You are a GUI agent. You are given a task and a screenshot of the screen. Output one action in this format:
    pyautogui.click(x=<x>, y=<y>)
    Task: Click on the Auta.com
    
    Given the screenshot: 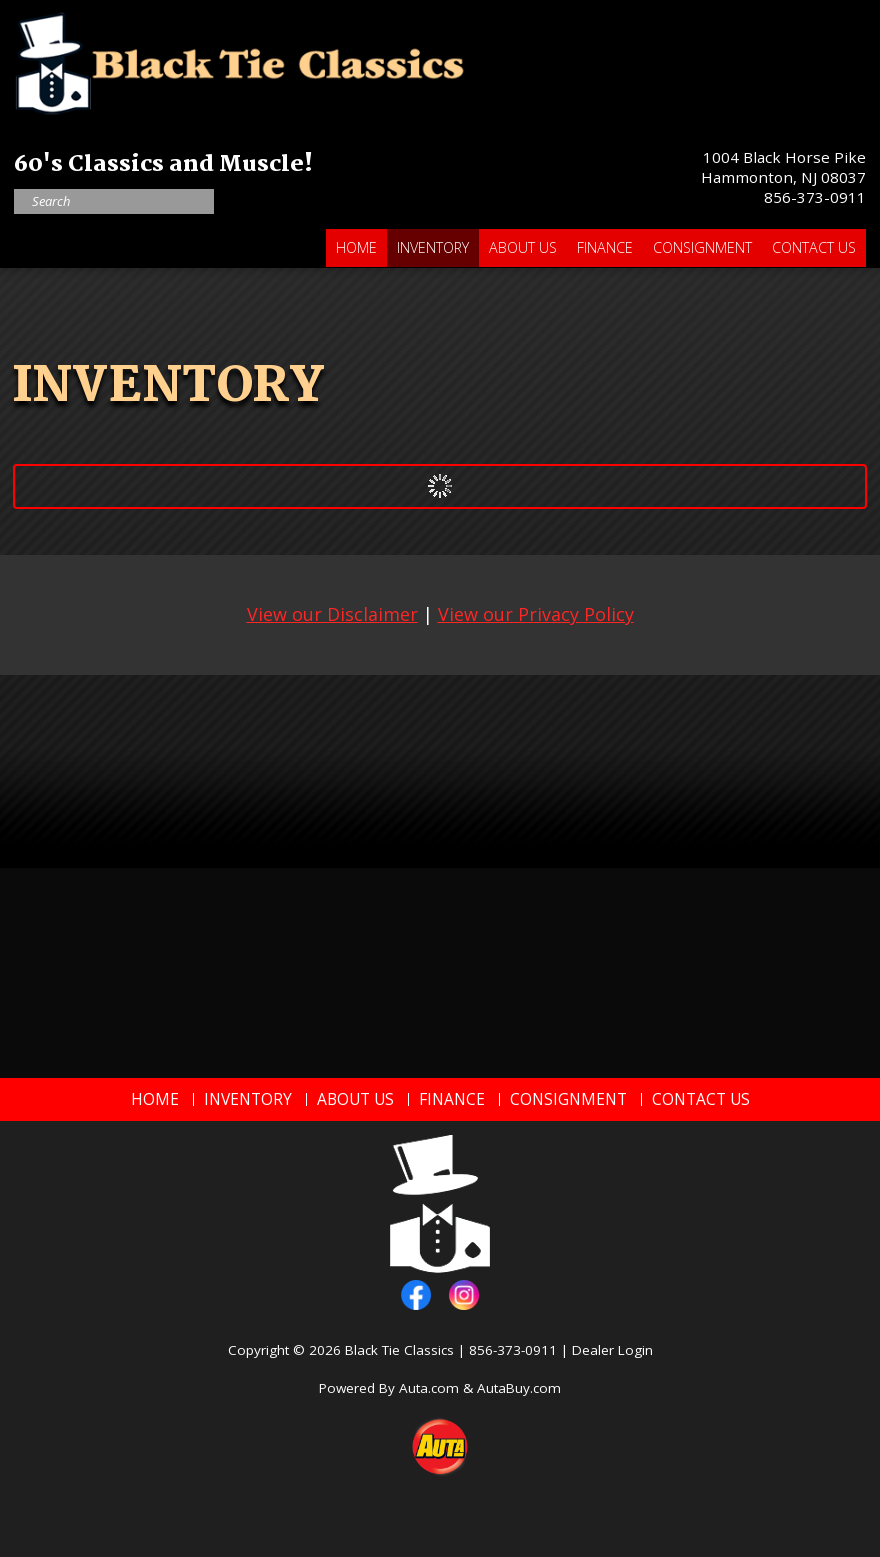 What is the action you would take?
    pyautogui.click(x=429, y=1388)
    